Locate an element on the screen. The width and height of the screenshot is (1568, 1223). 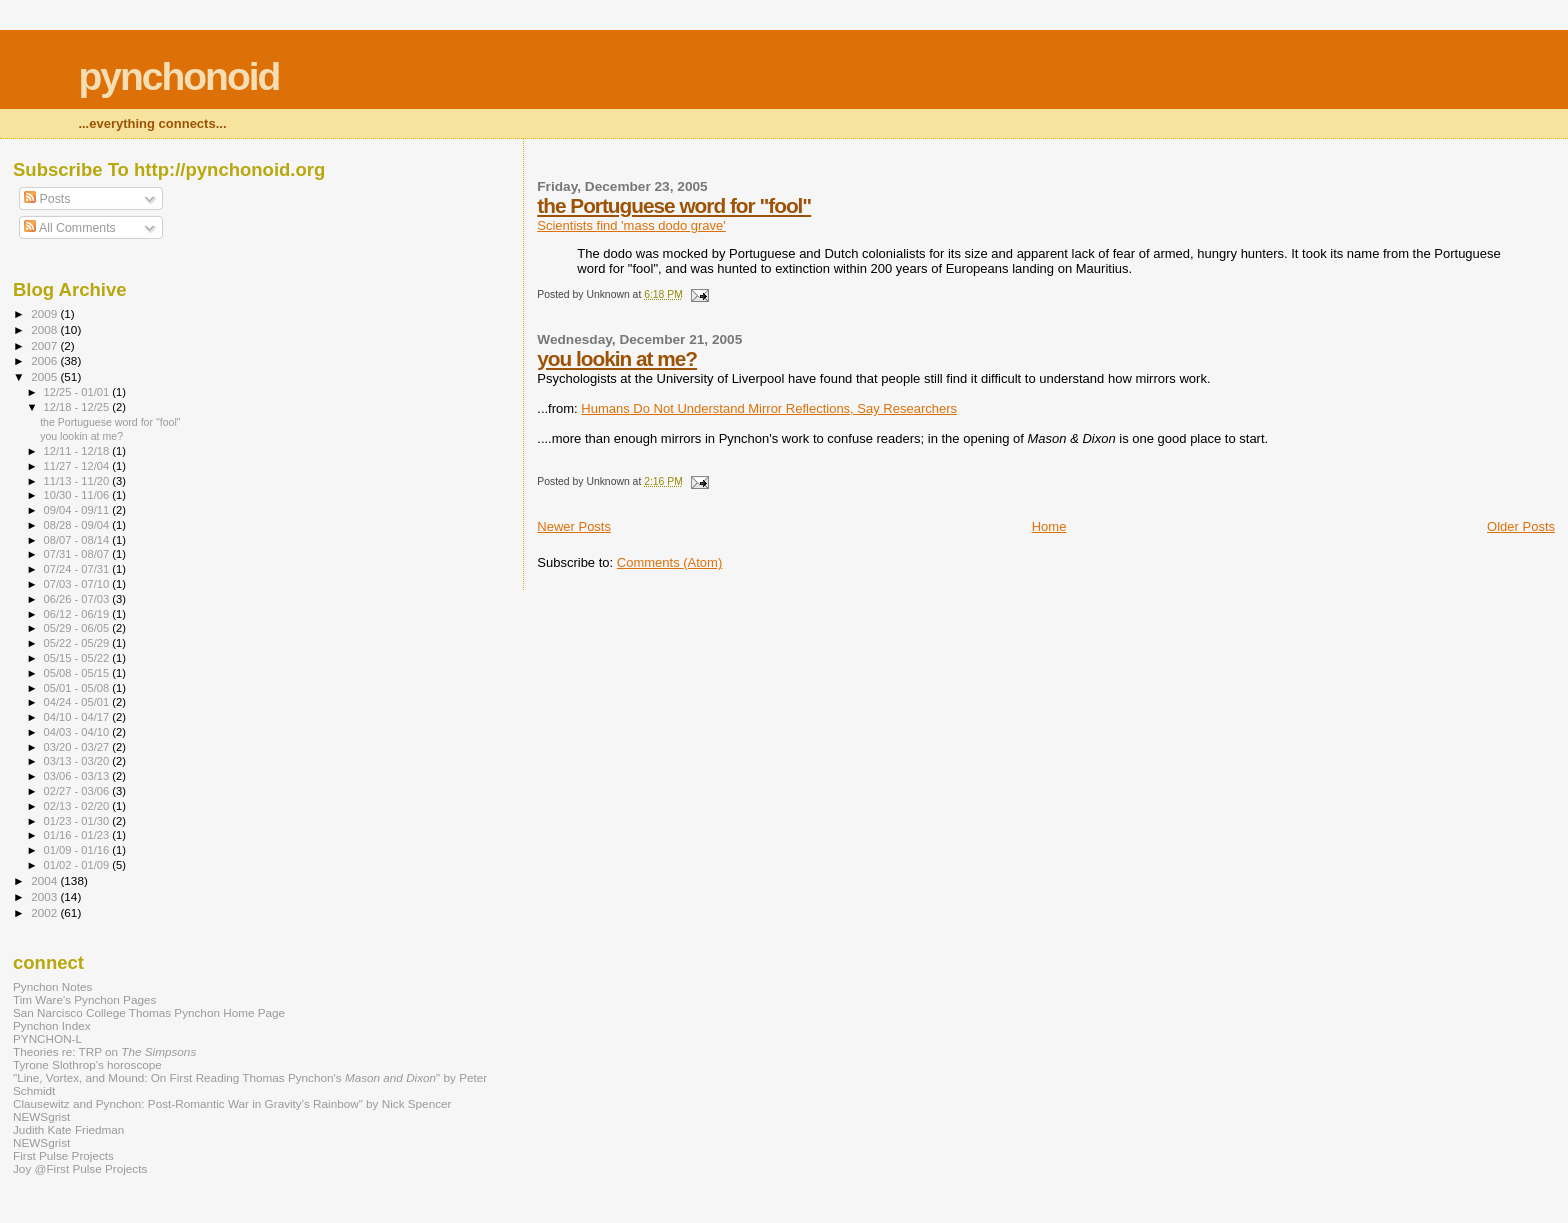
2008 is located at coordinates (45, 329).